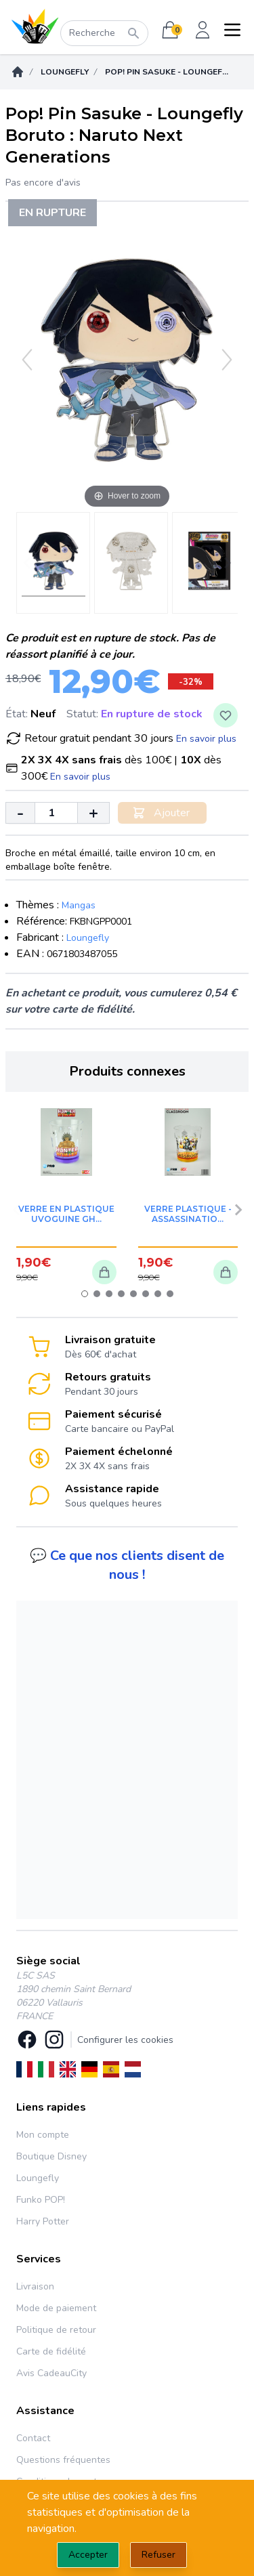  I want to click on Refuser, so click(158, 2554).